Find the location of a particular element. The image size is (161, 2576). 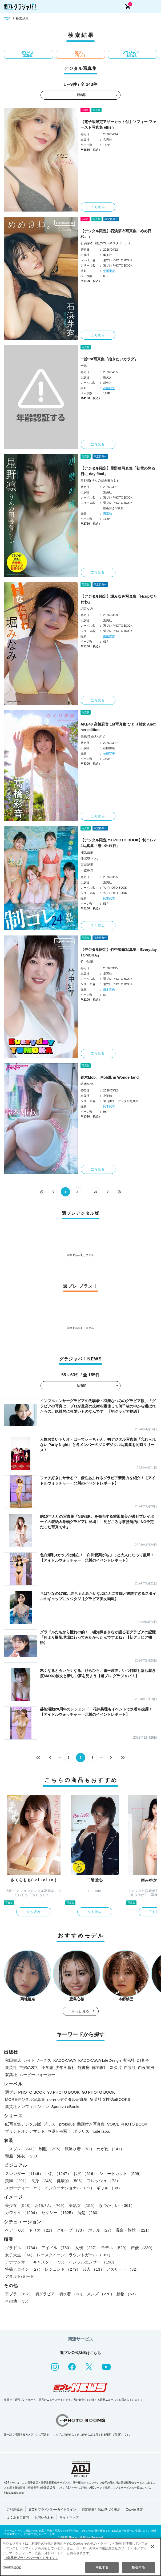

アイドル is located at coordinates (57, 2247).